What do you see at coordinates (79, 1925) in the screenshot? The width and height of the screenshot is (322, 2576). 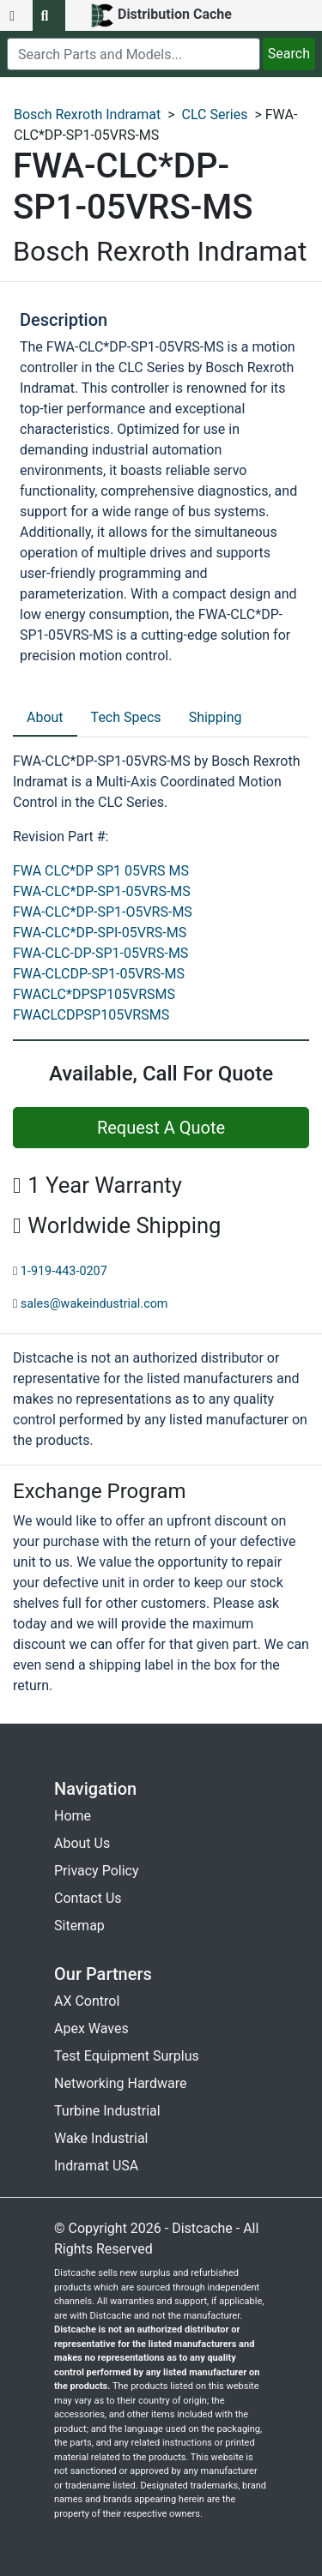 I see `Sitemap` at bounding box center [79, 1925].